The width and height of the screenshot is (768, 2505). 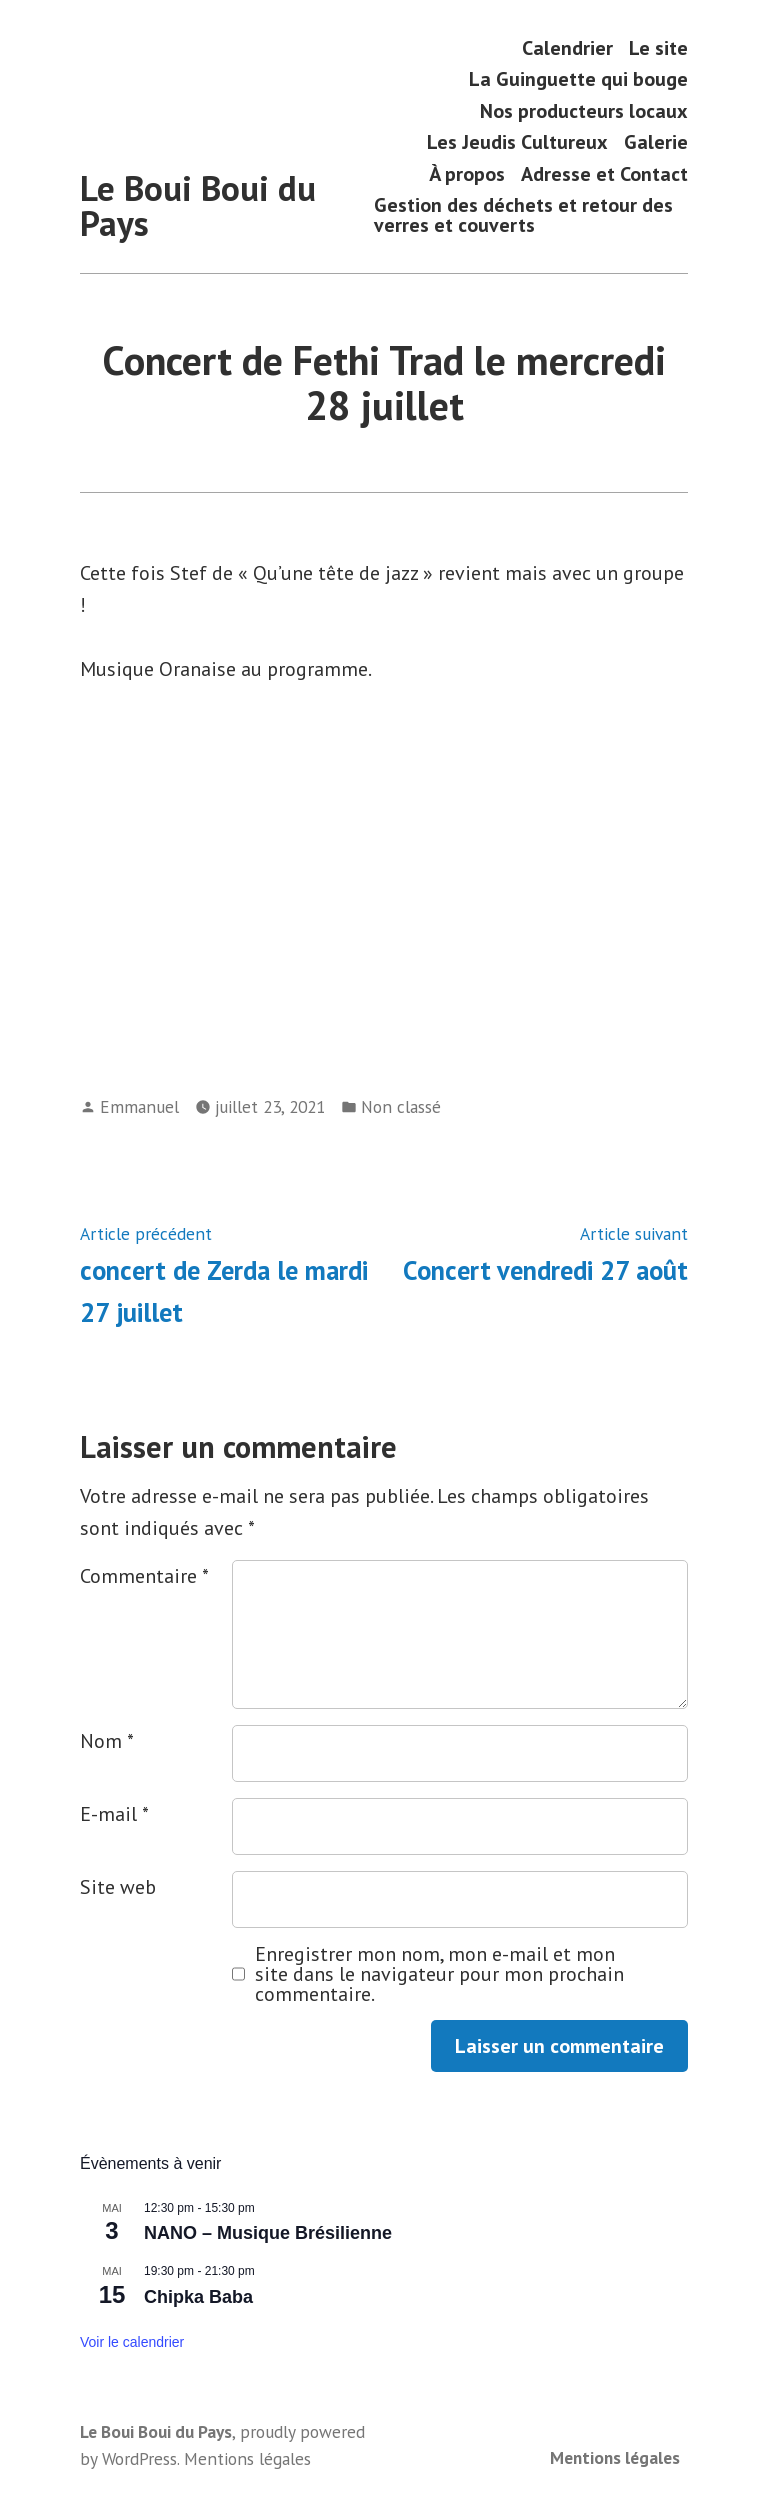 I want to click on Nom, so click(x=107, y=1741).